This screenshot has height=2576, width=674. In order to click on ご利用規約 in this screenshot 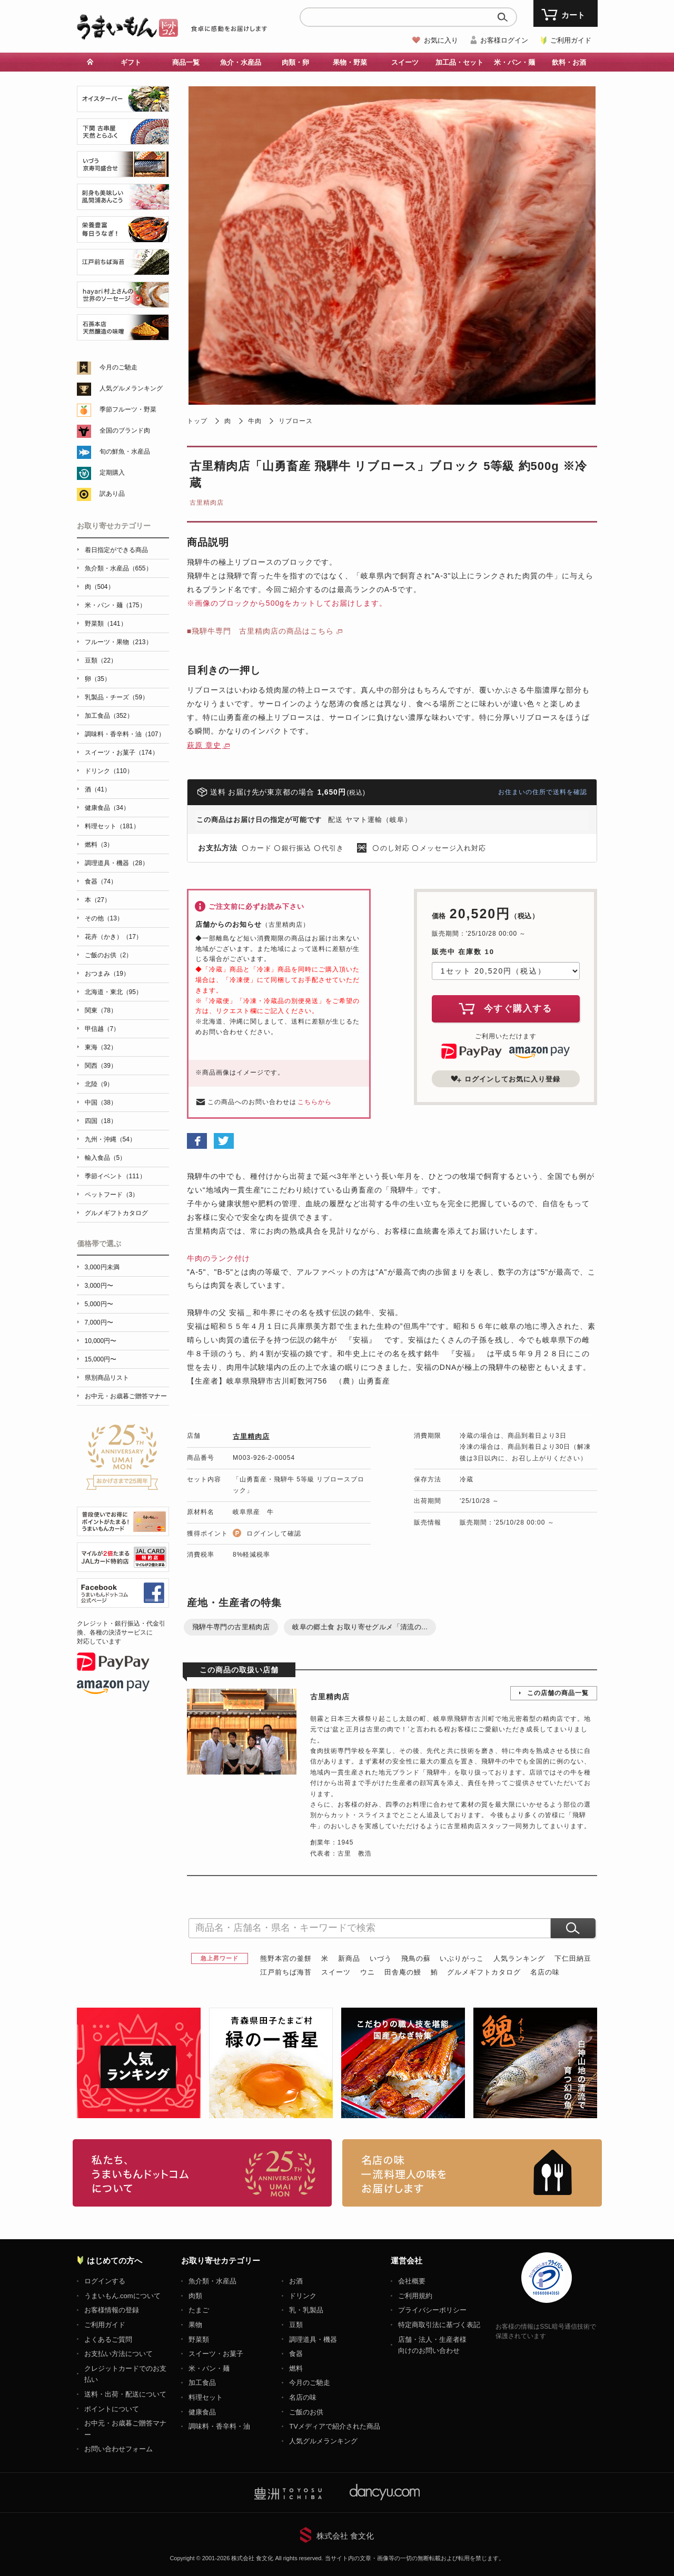, I will do `click(415, 2296)`.